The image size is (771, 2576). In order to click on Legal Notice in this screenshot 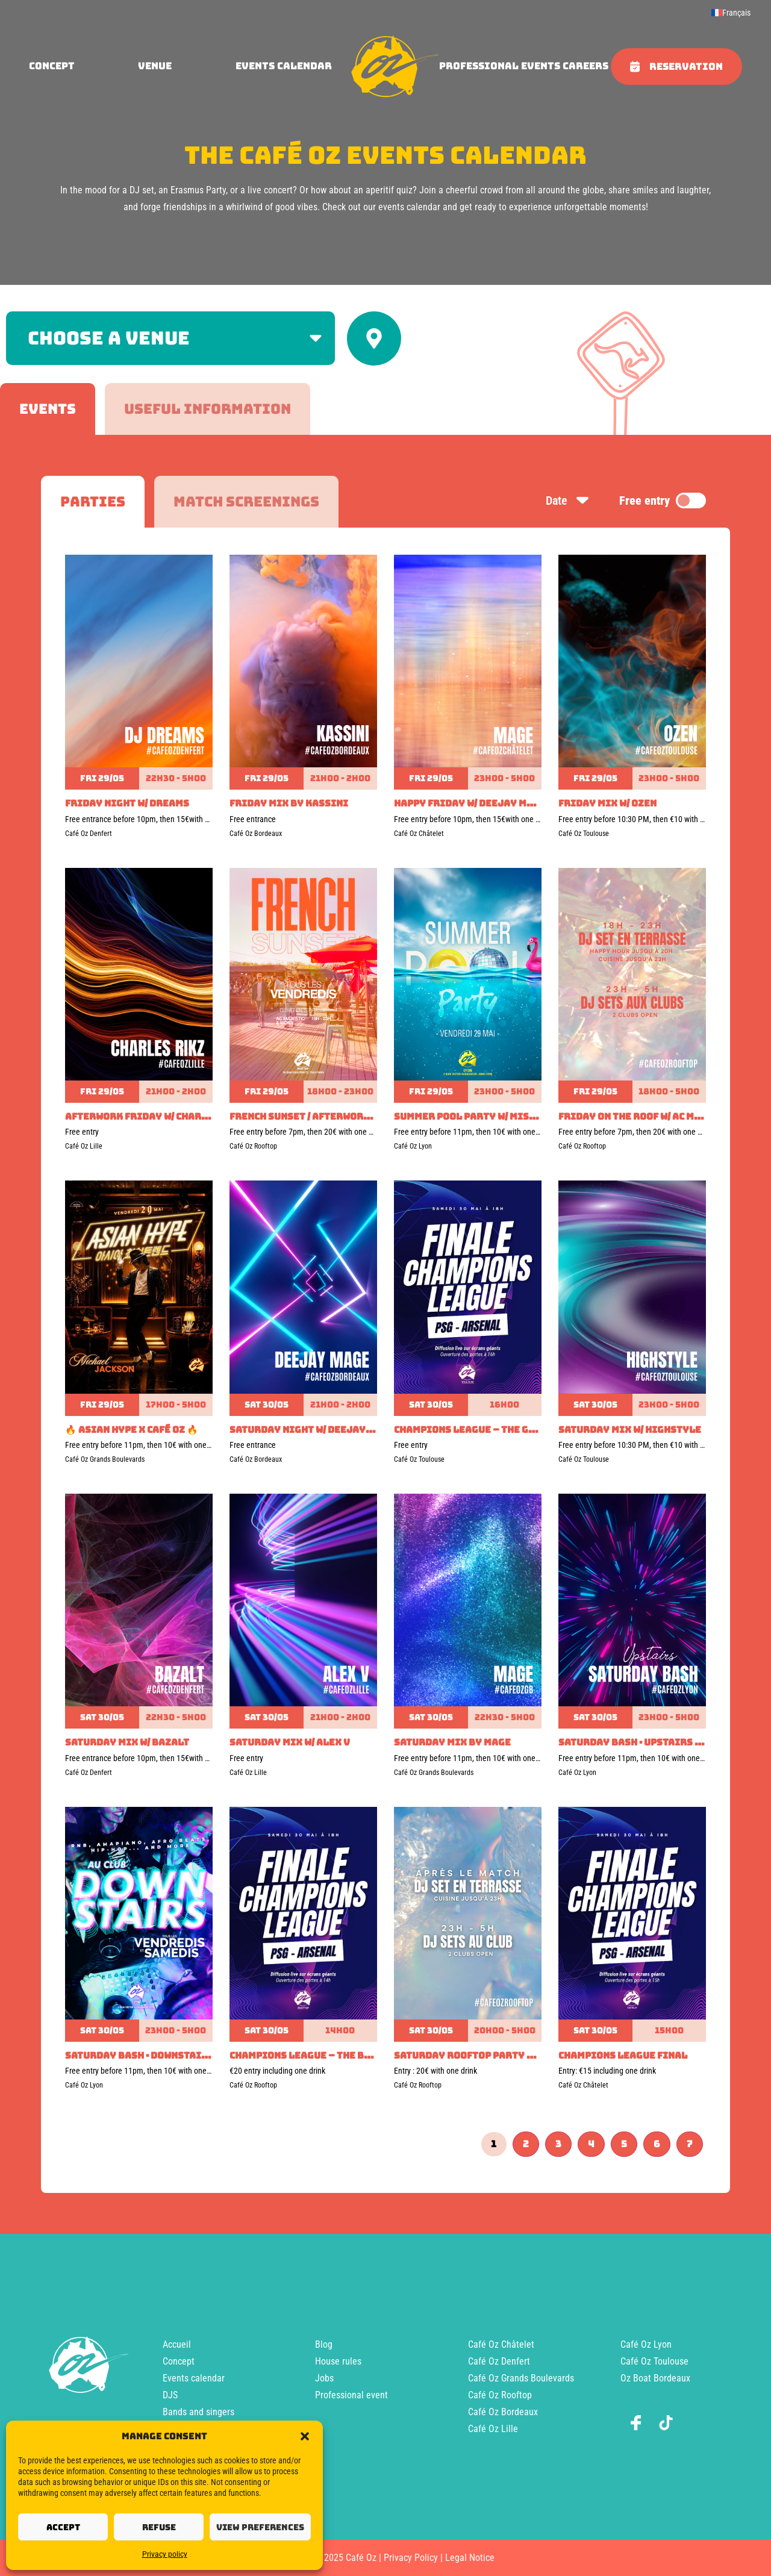, I will do `click(470, 2557)`.